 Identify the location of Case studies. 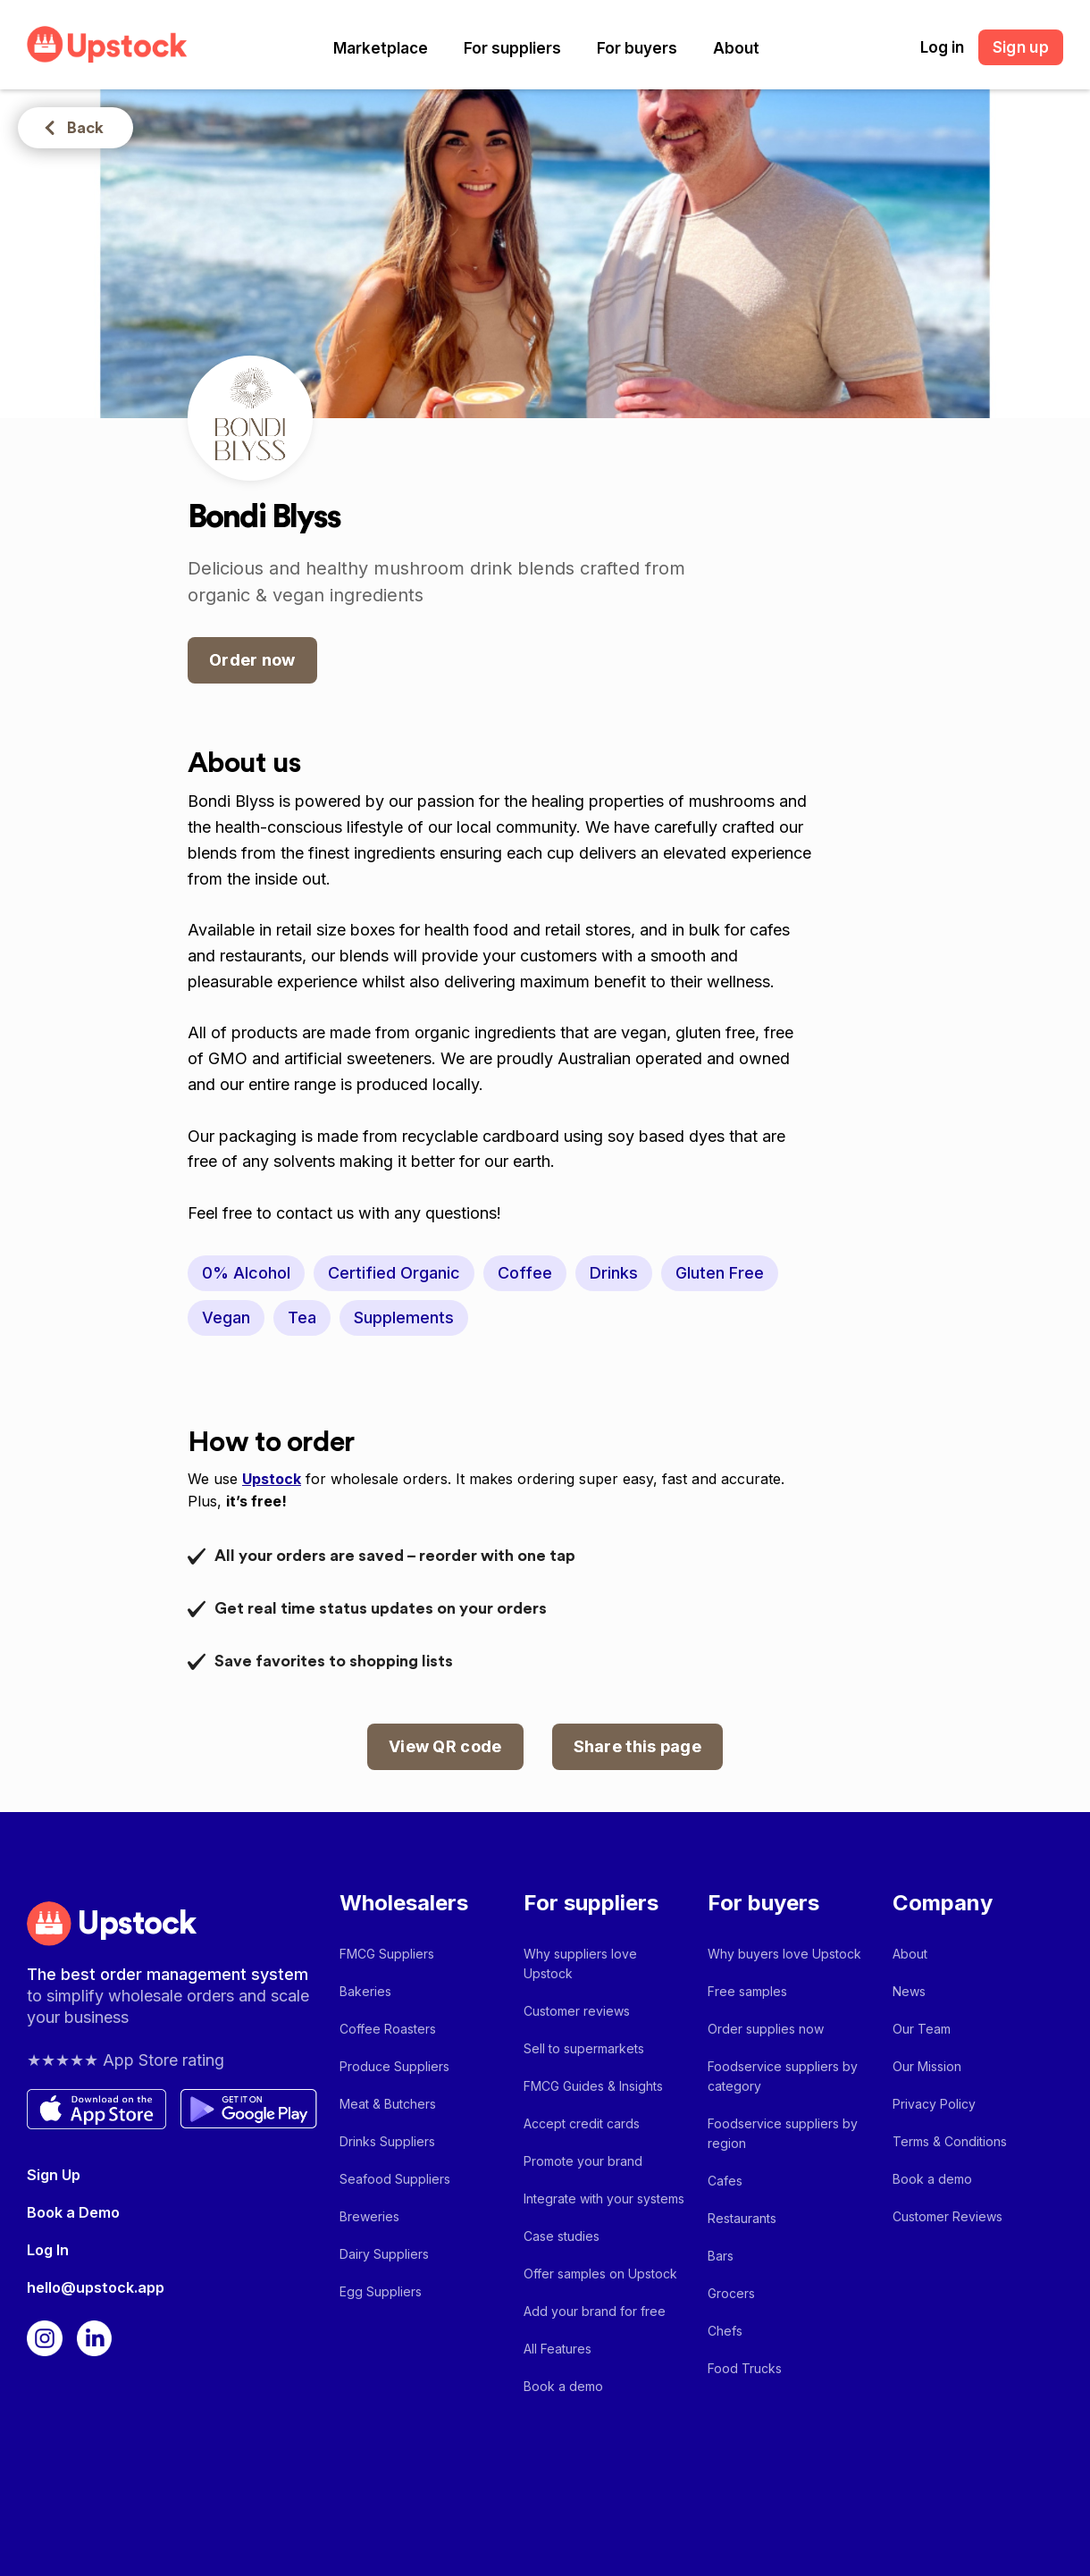
(562, 2236).